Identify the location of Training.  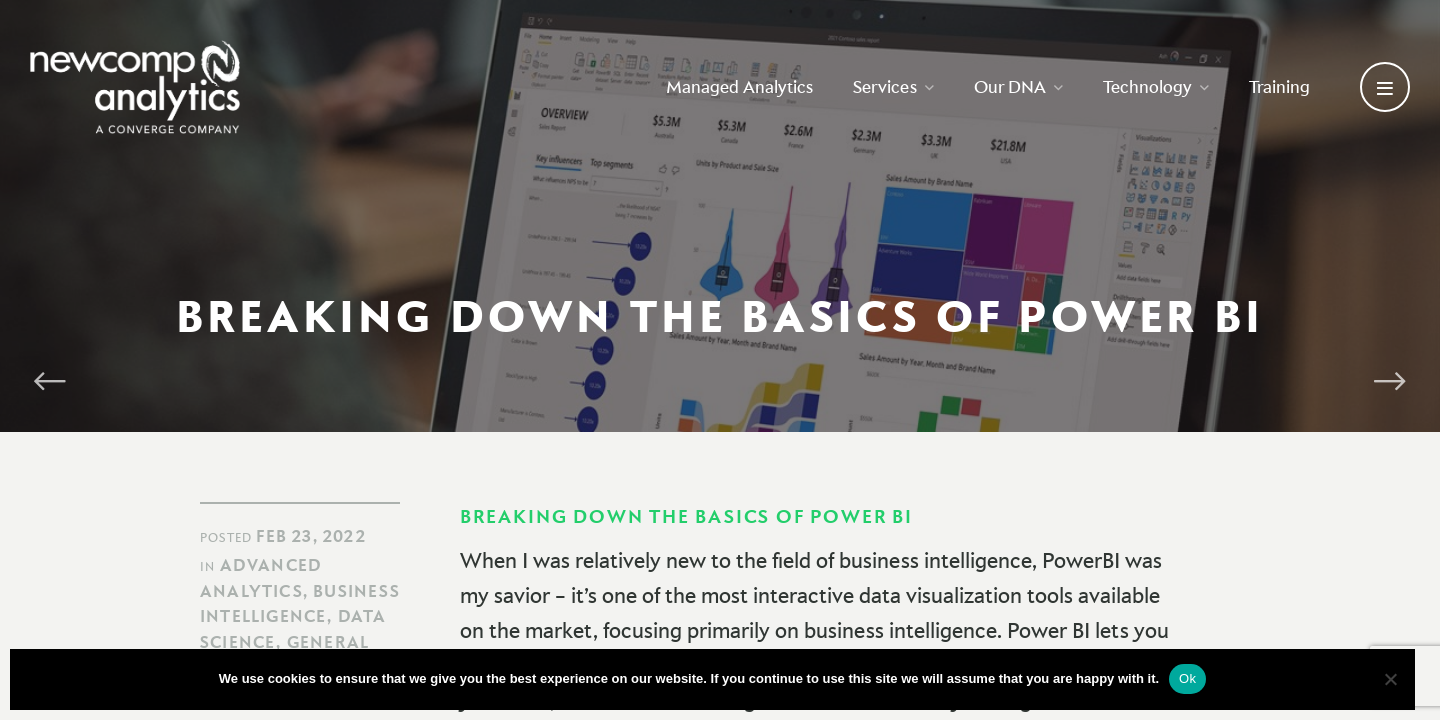
(1279, 86).